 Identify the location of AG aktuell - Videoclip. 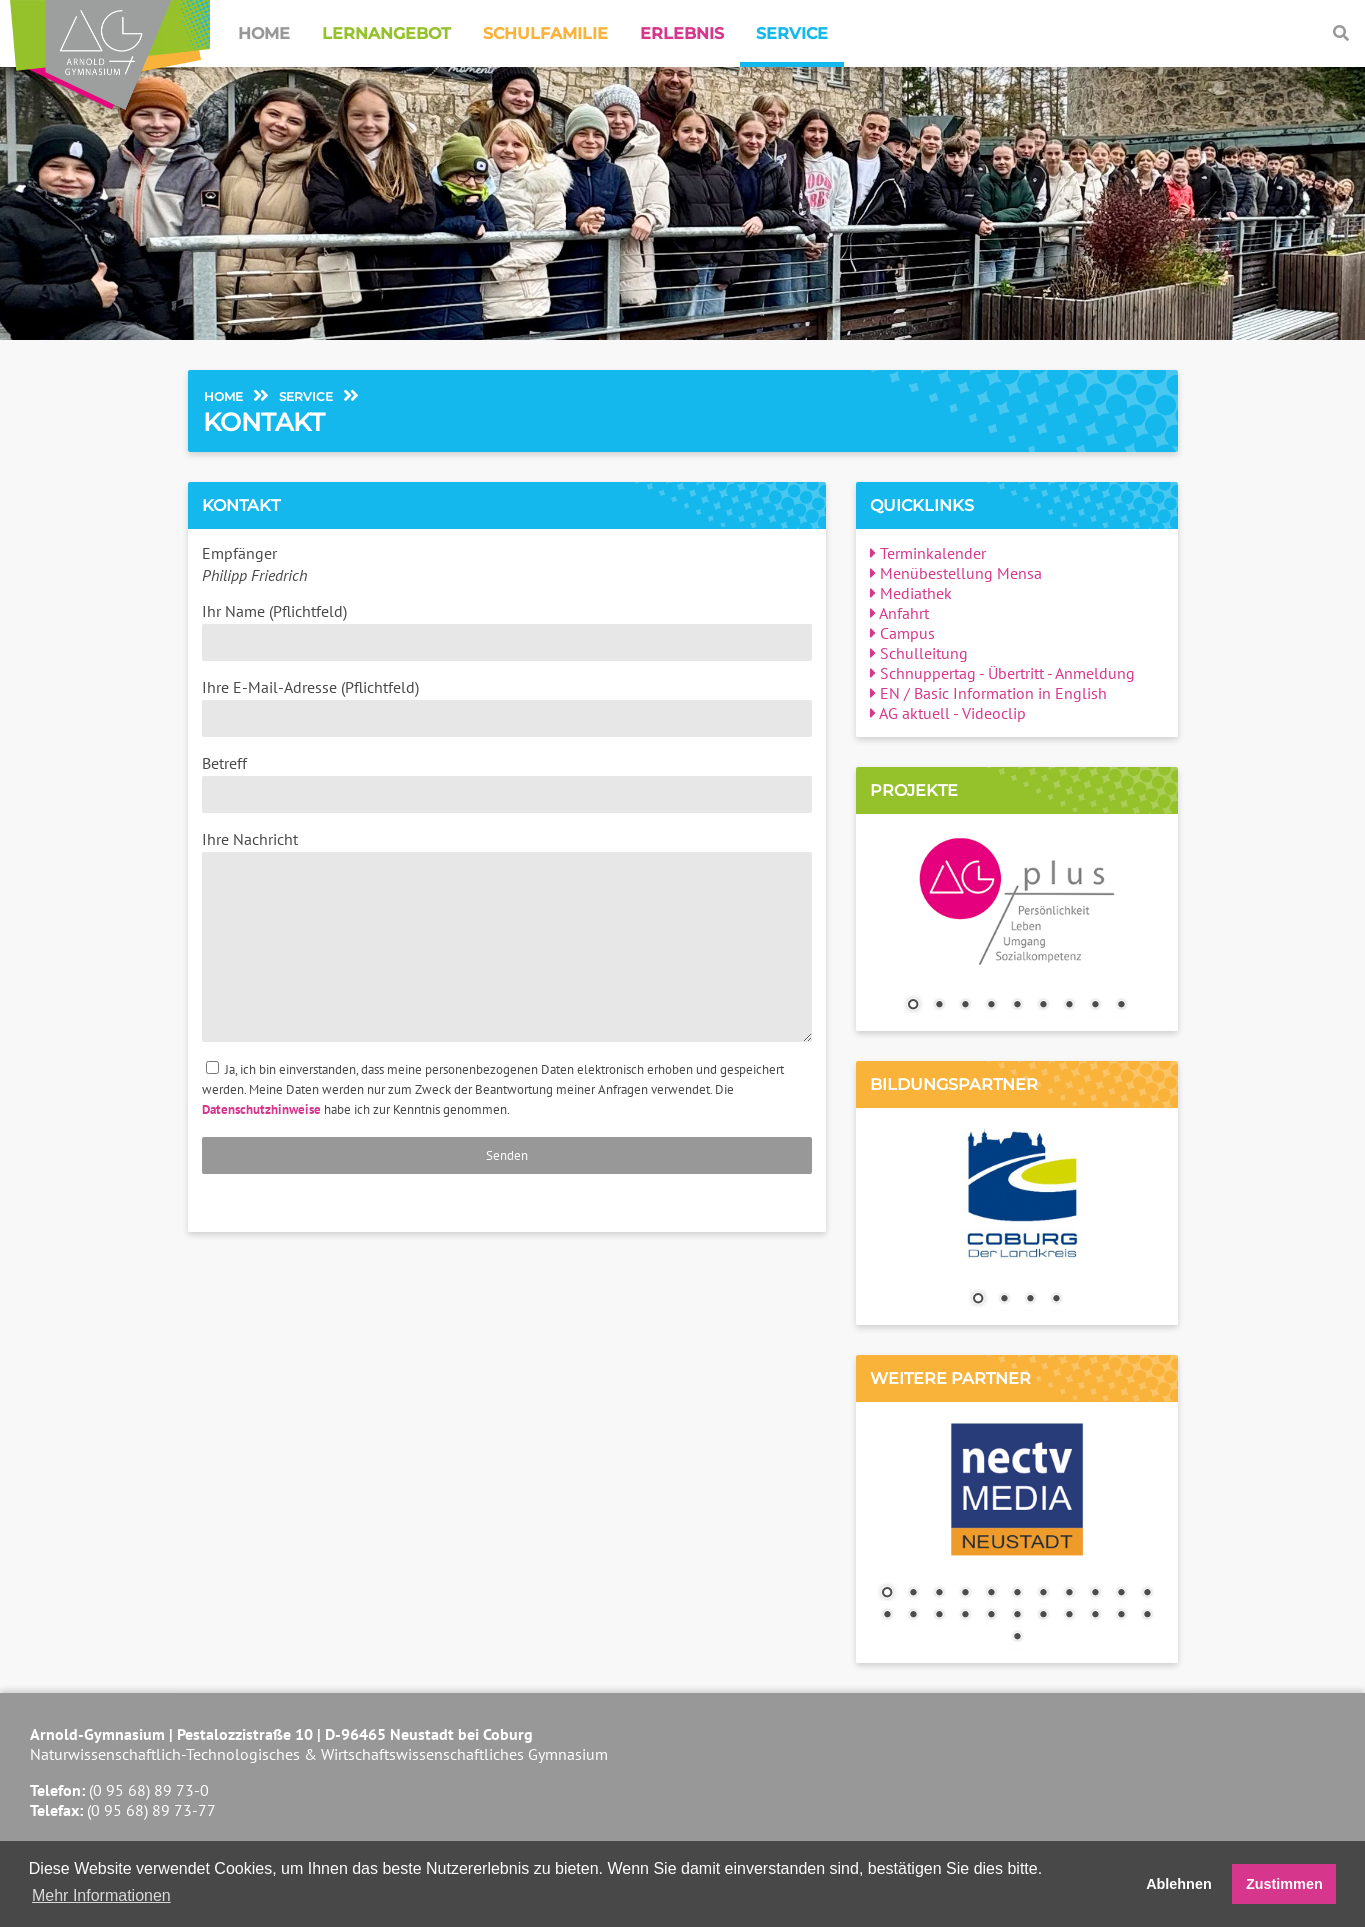
(948, 713).